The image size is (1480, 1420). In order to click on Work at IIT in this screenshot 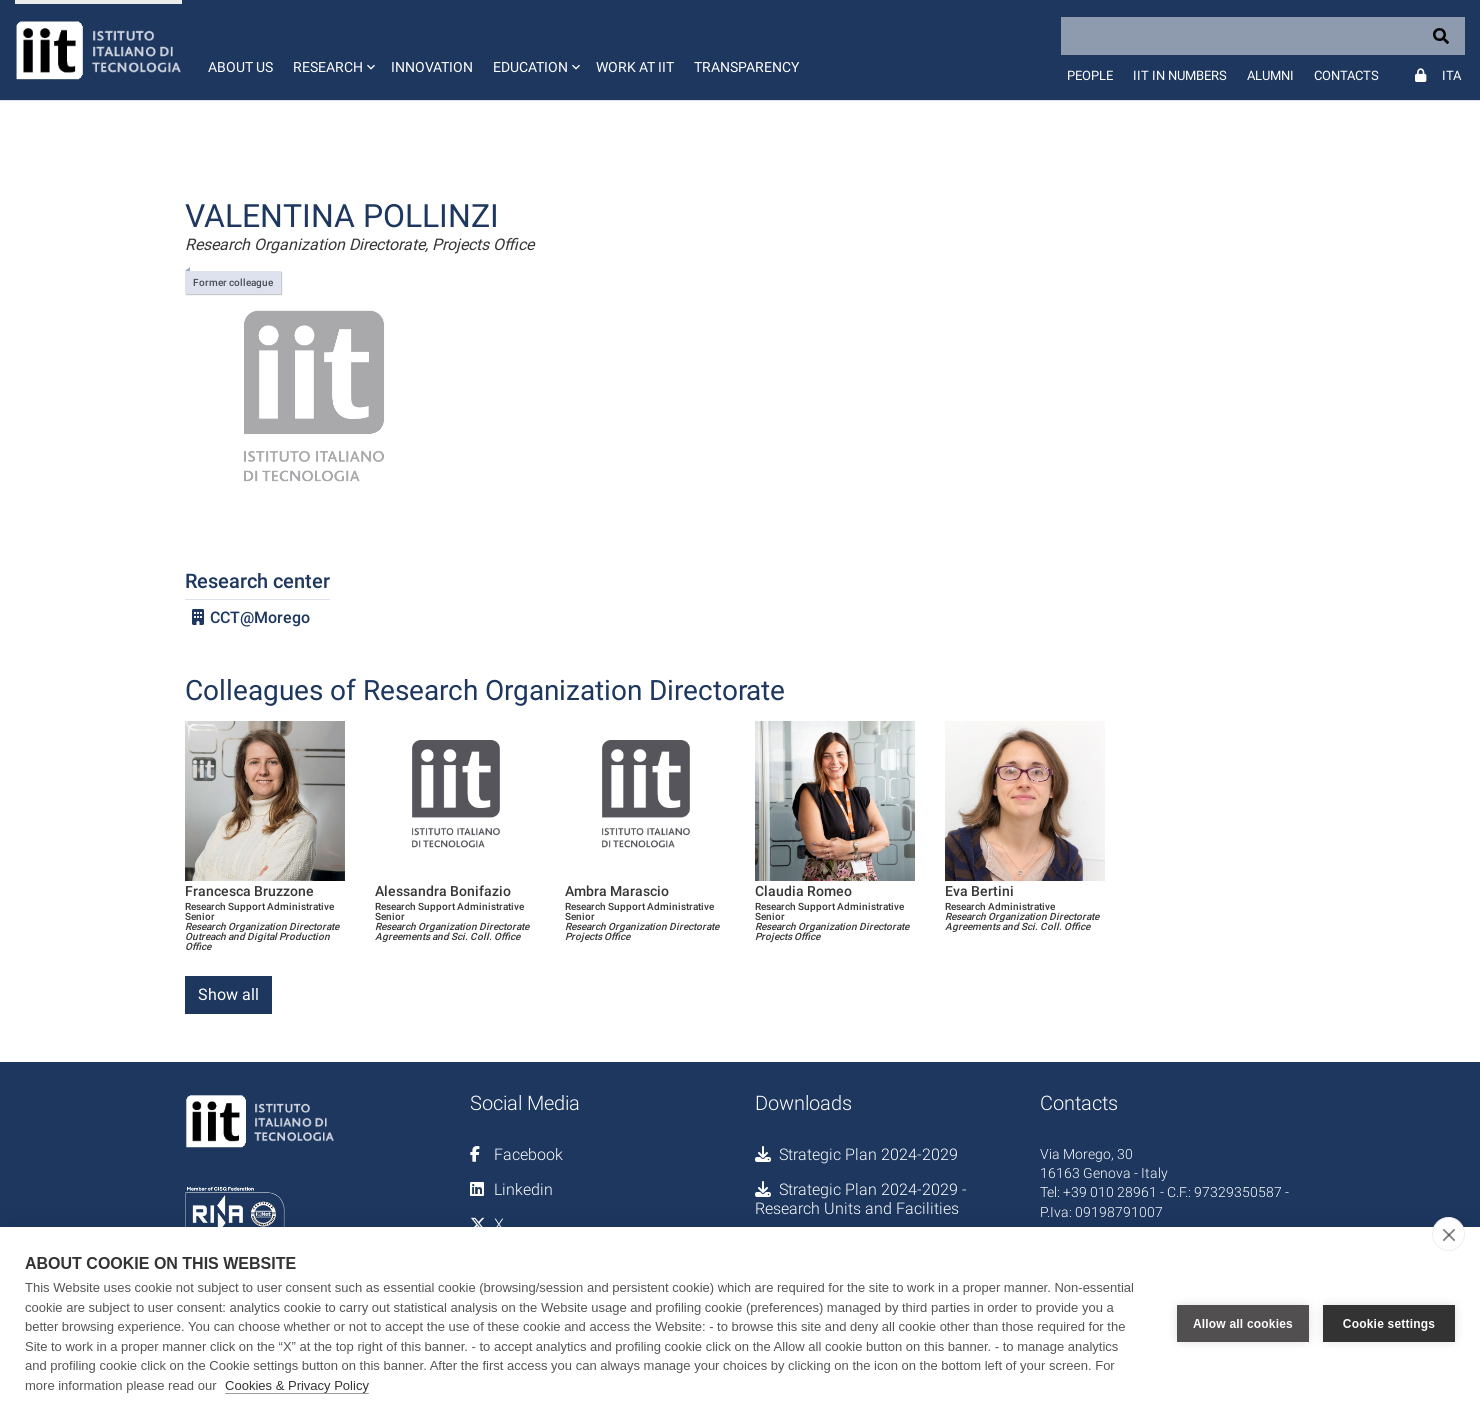, I will do `click(635, 67)`.